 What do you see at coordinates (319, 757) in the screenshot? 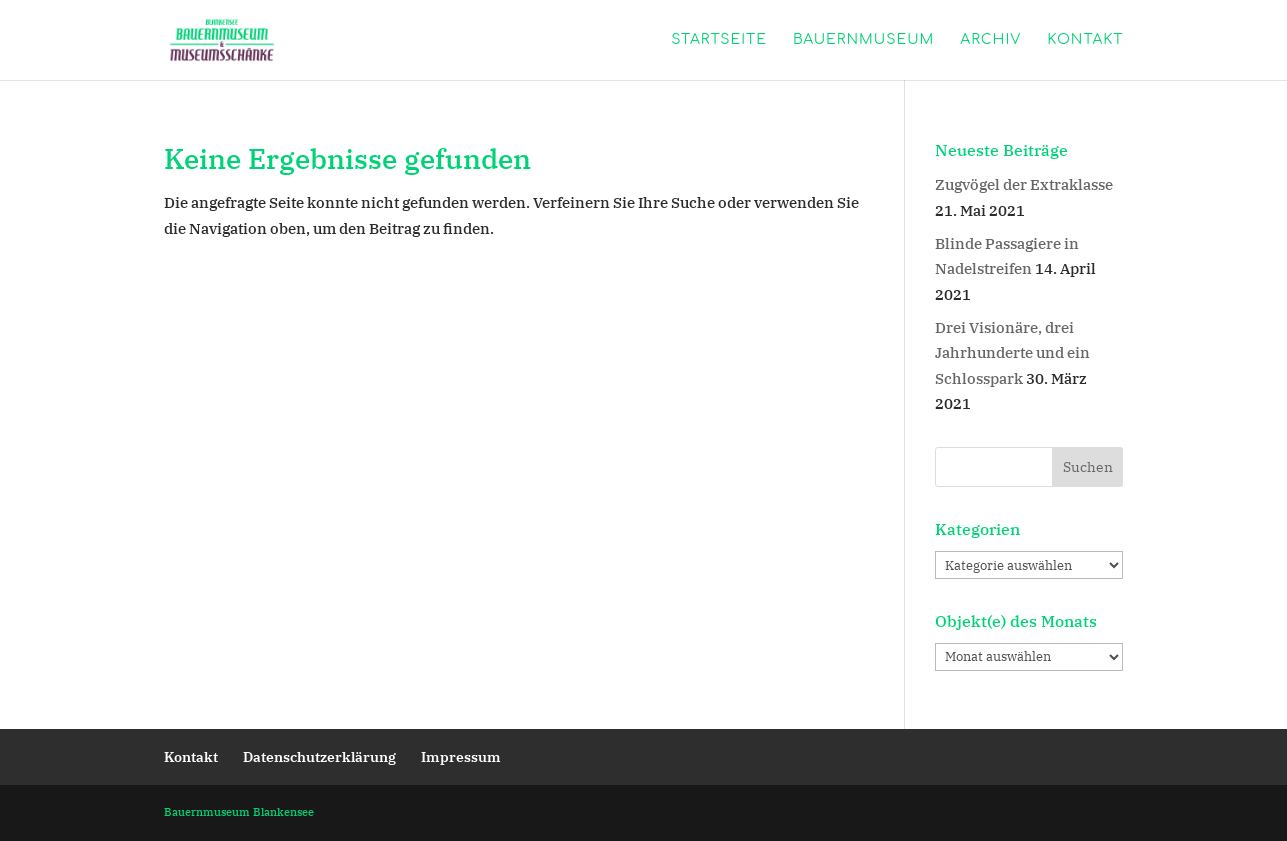
I see `Datenschutzerklärung` at bounding box center [319, 757].